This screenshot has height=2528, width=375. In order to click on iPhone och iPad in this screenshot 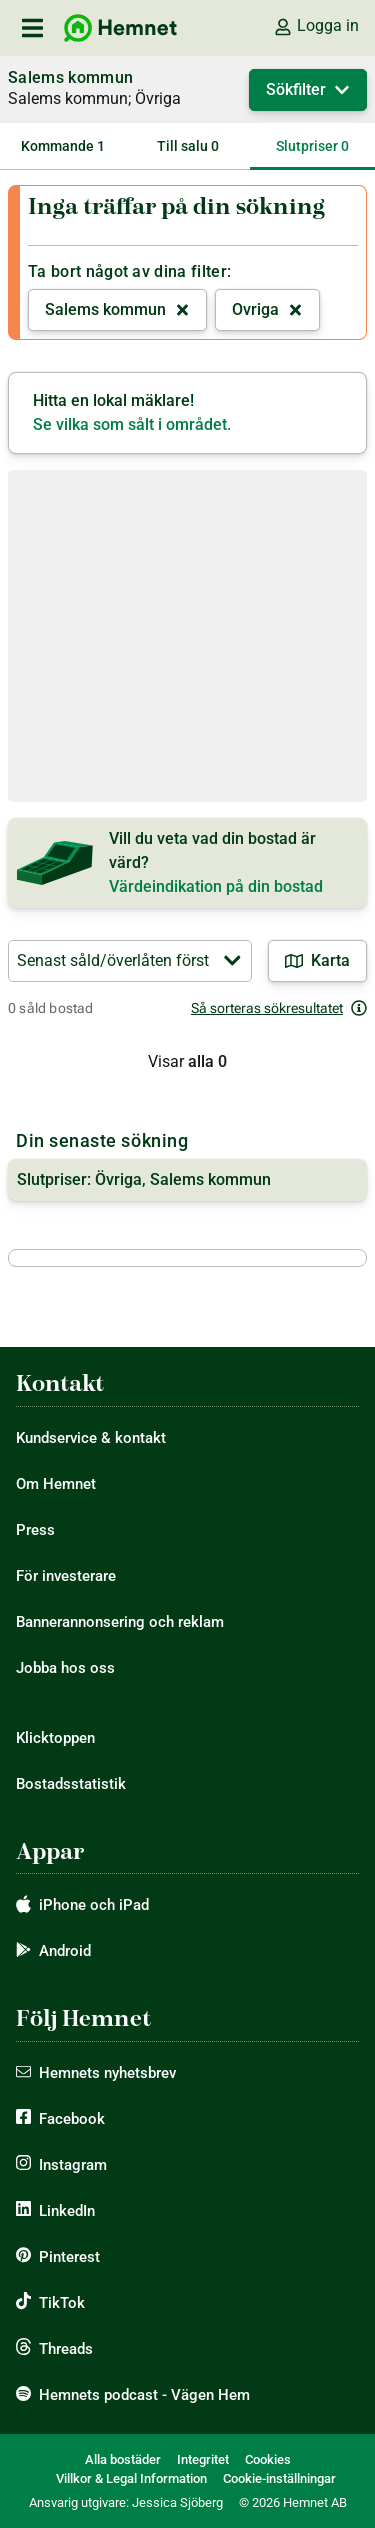, I will do `click(94, 1905)`.